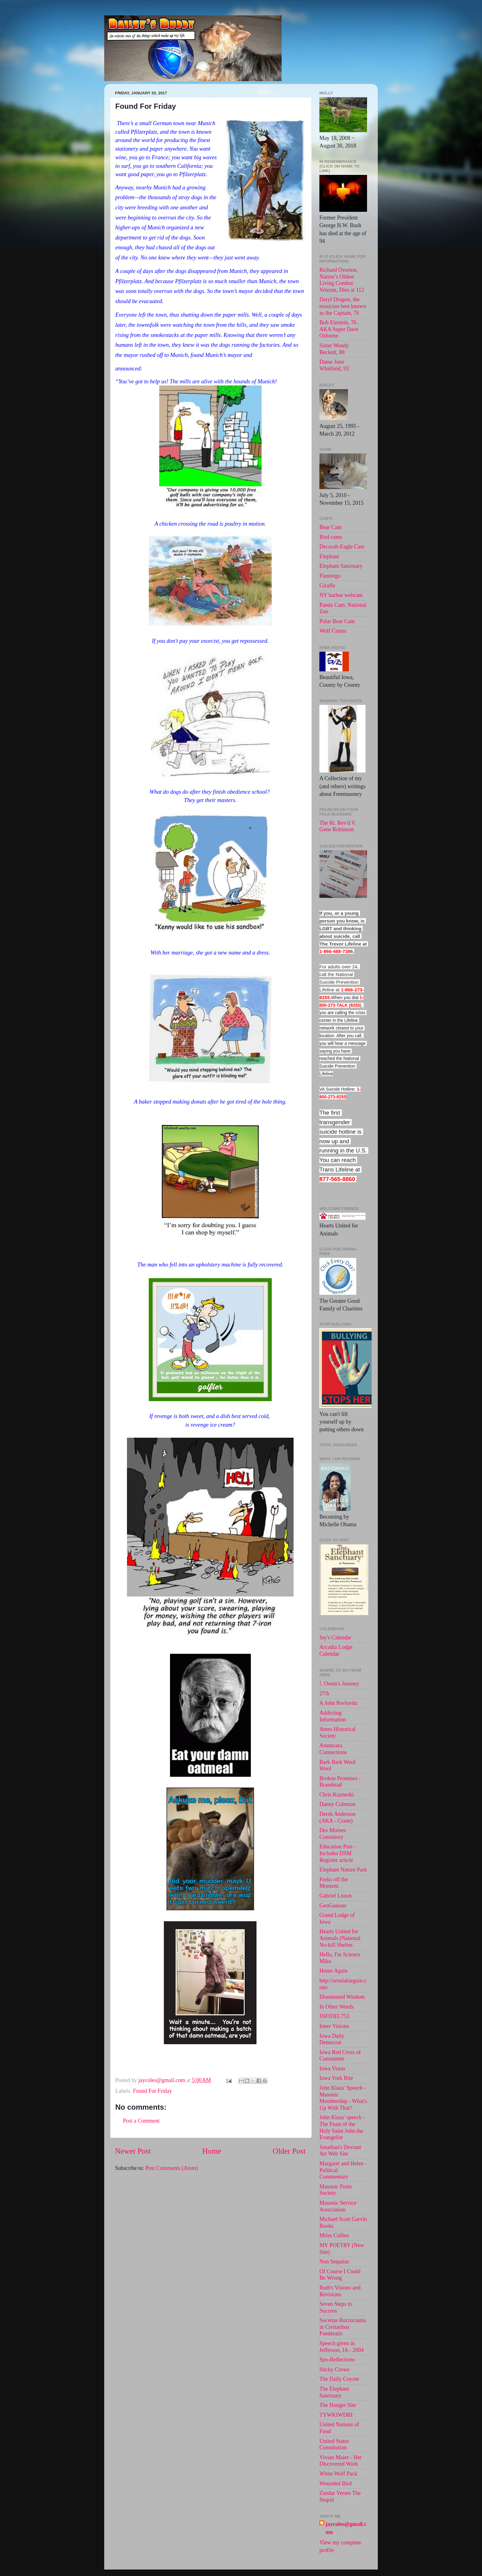 The width and height of the screenshot is (482, 2576). I want to click on Iowa Daily Democrat, so click(331, 2039).